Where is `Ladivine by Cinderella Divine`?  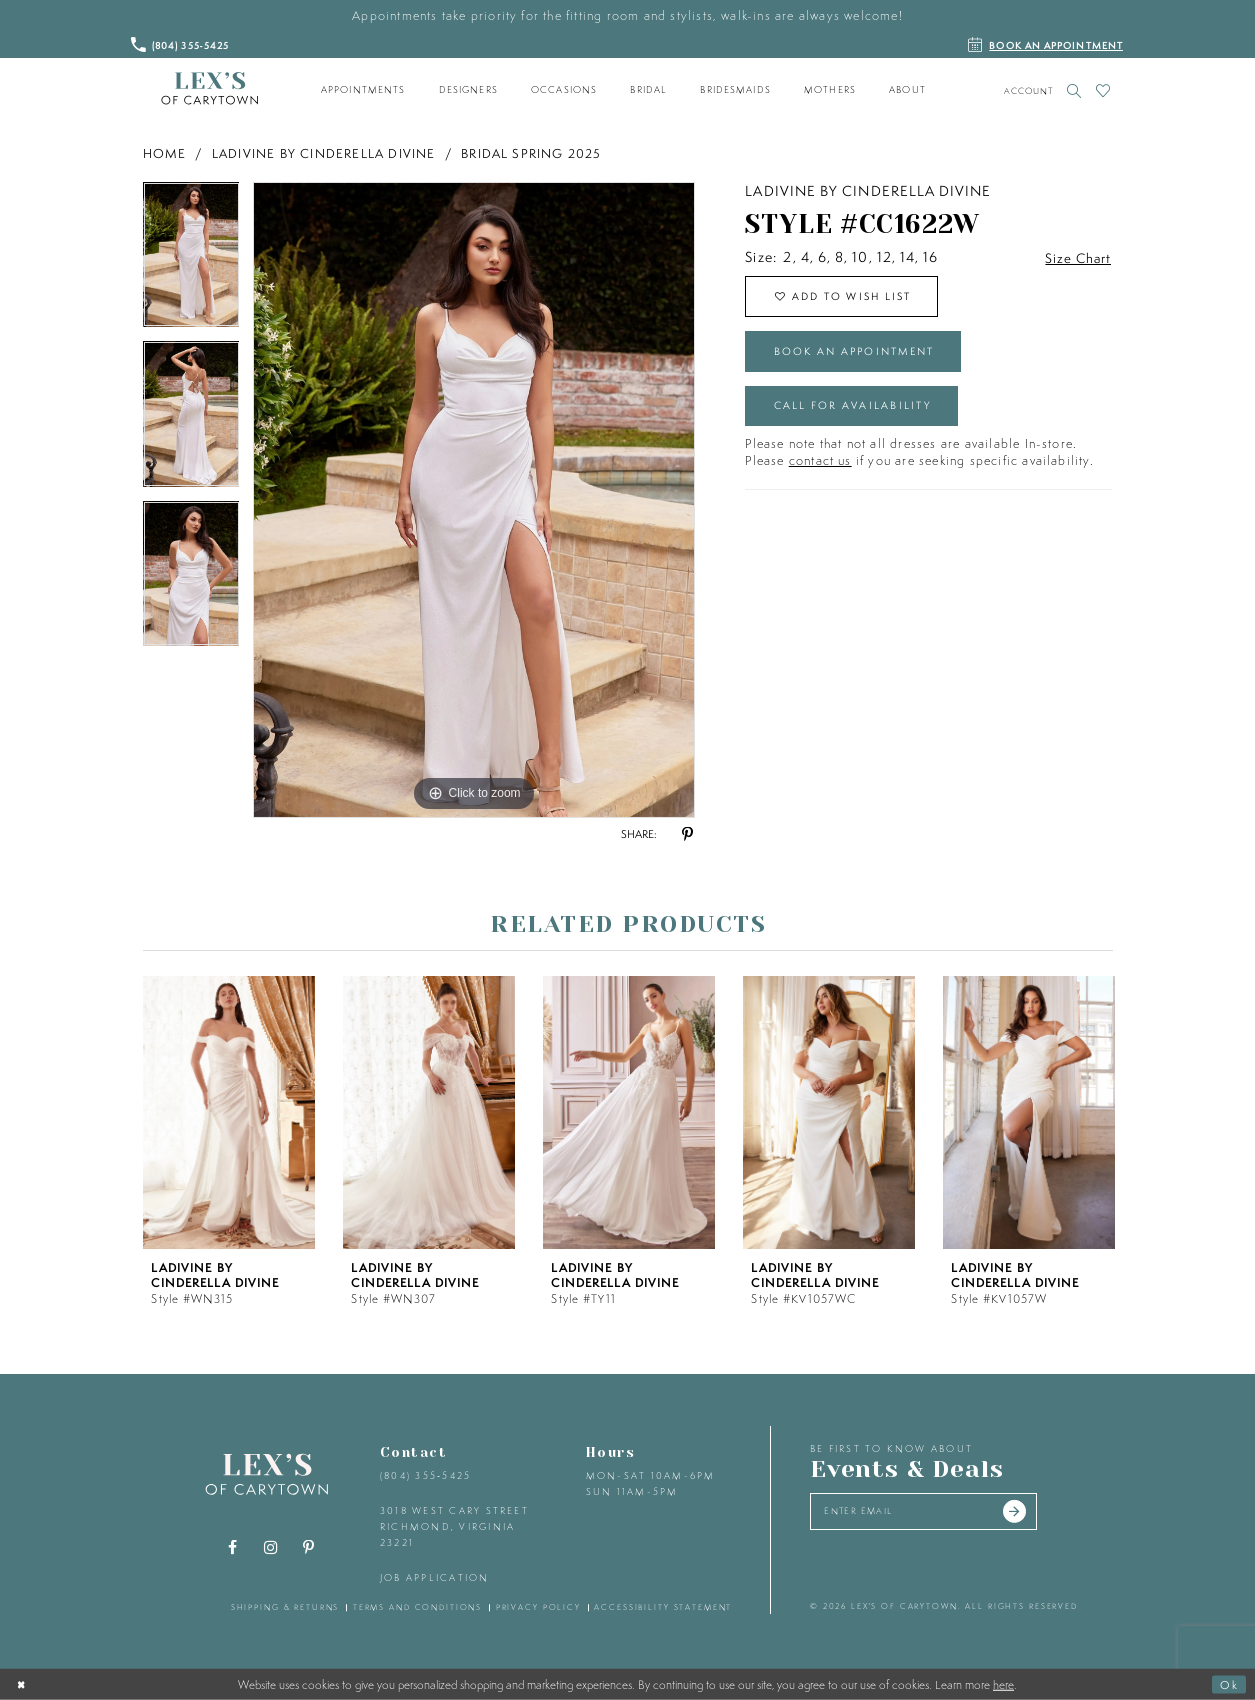 Ladivine by Cinderella Divine is located at coordinates (324, 153).